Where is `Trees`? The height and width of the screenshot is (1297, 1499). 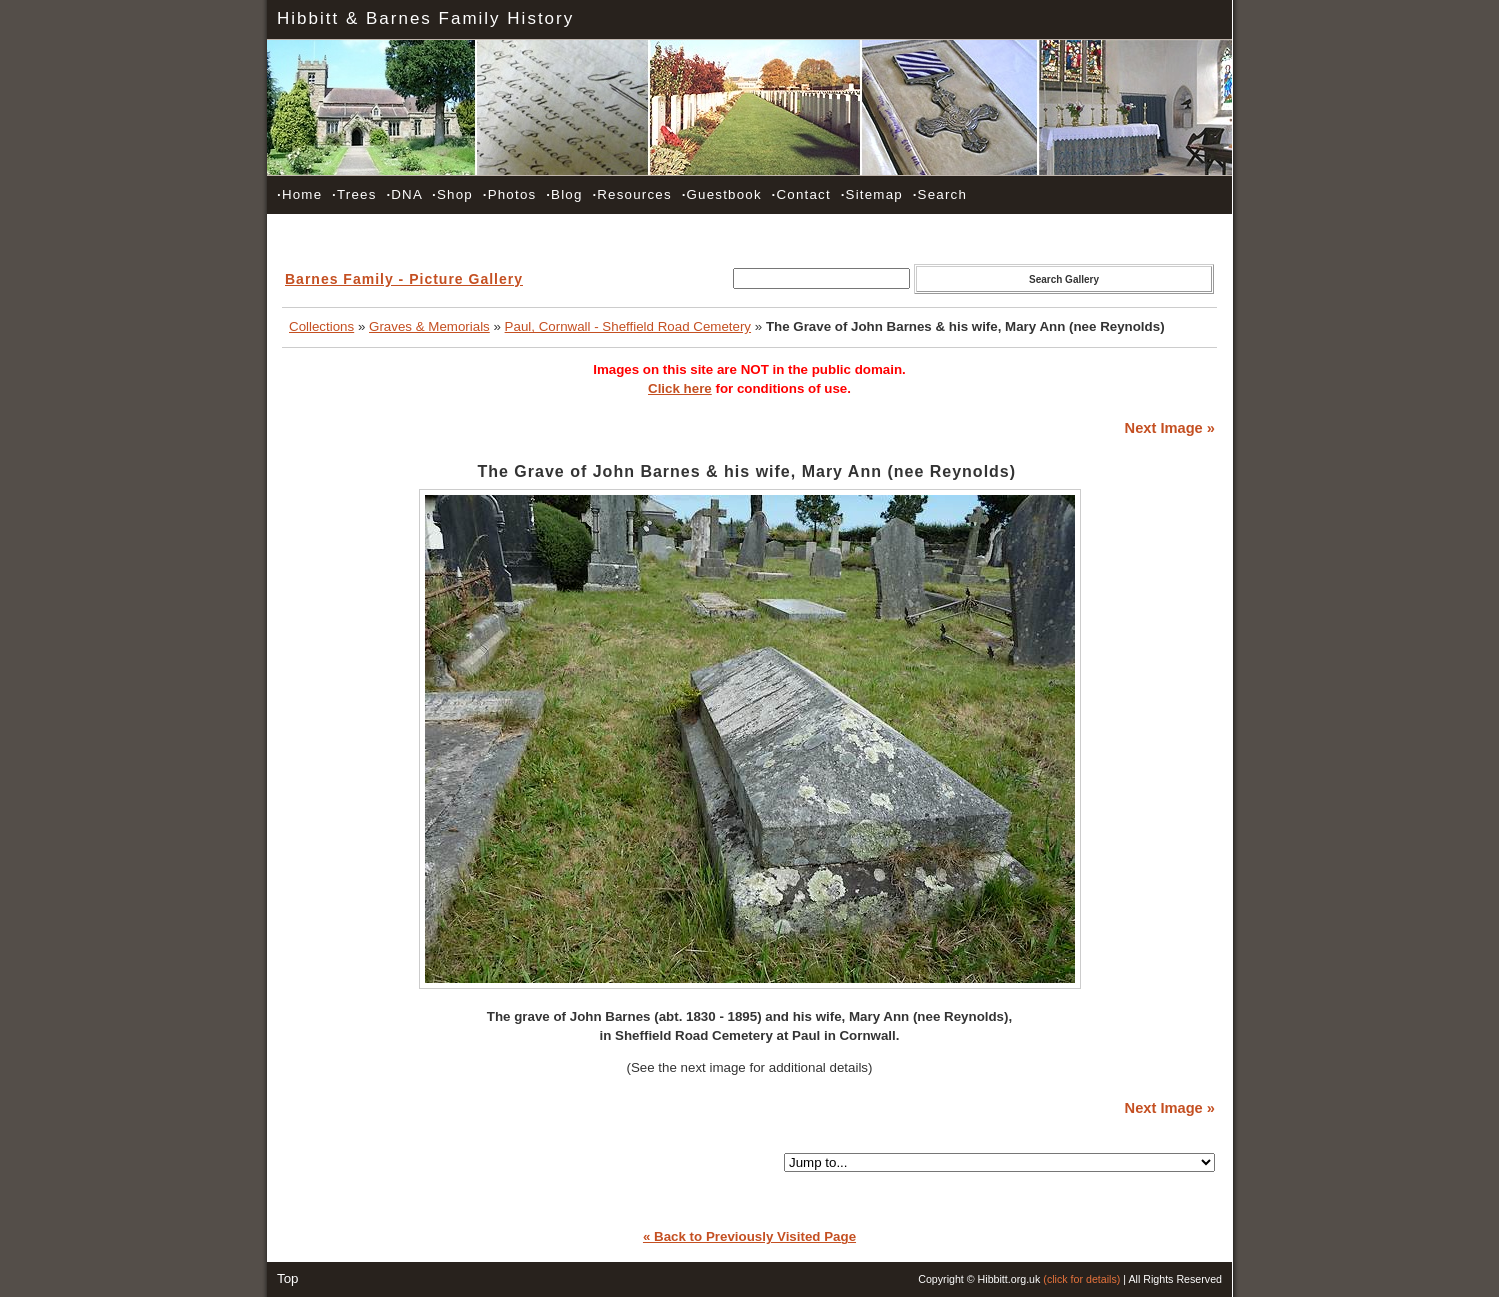 Trees is located at coordinates (354, 194).